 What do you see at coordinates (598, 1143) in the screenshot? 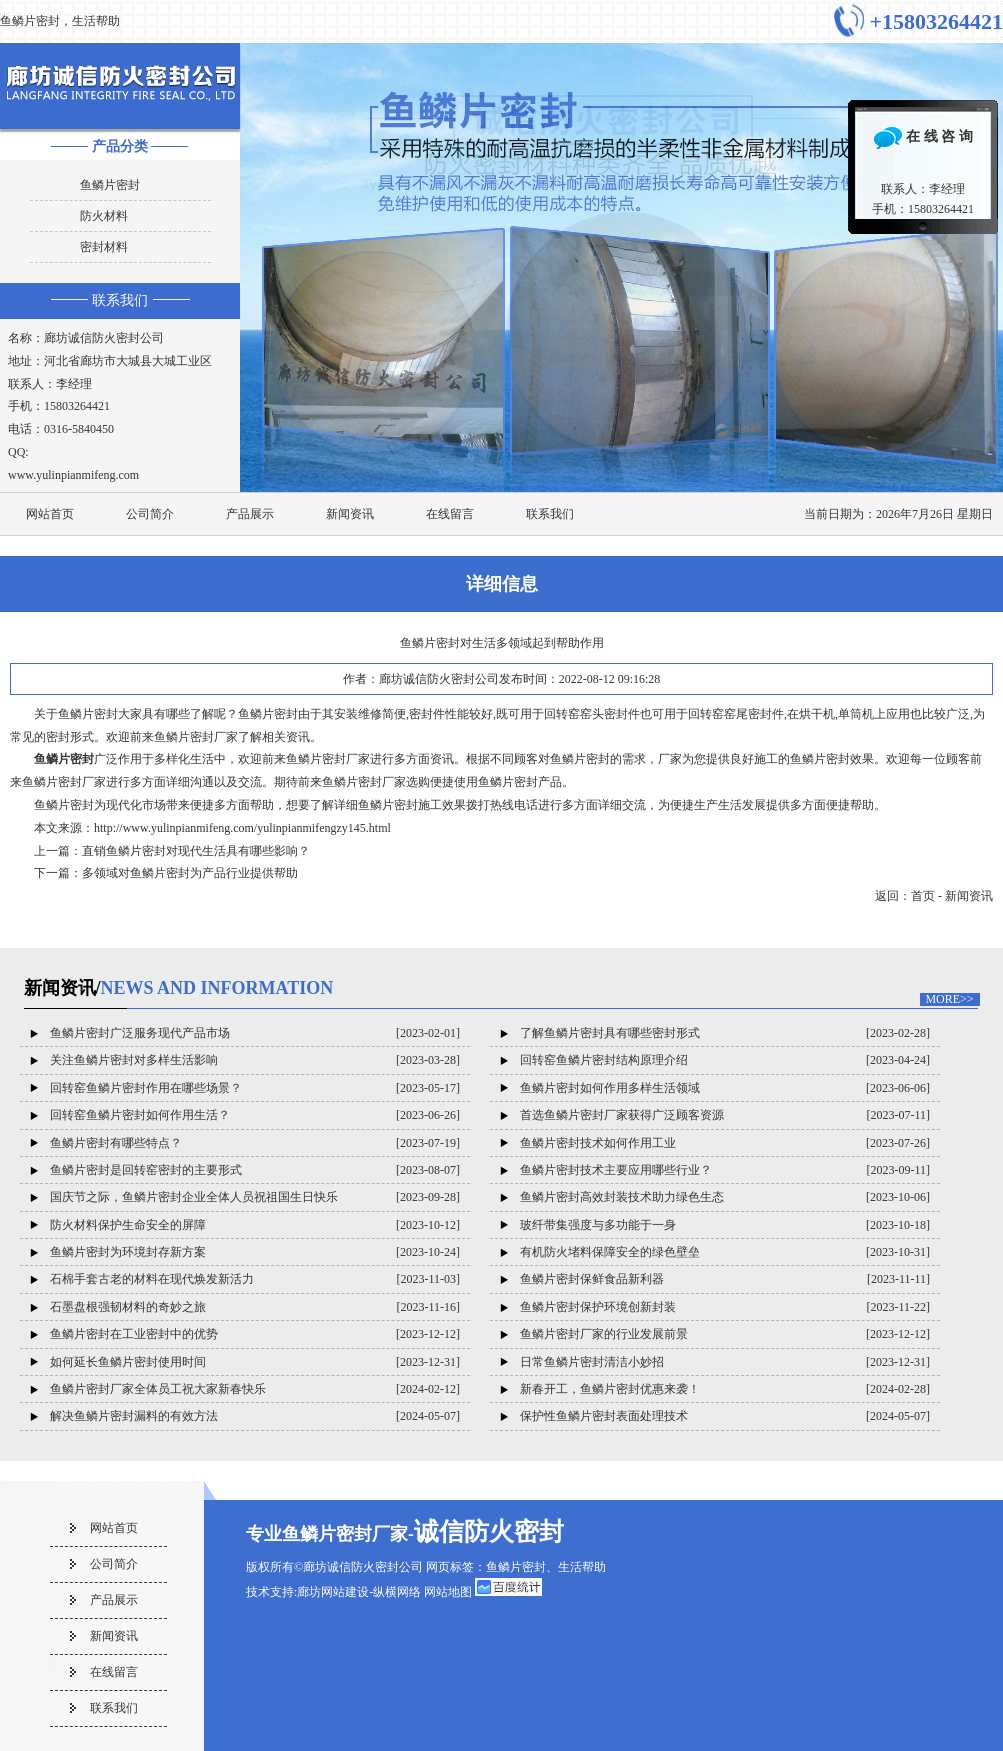
I see `鱼鳞片密封技术如何作用工业` at bounding box center [598, 1143].